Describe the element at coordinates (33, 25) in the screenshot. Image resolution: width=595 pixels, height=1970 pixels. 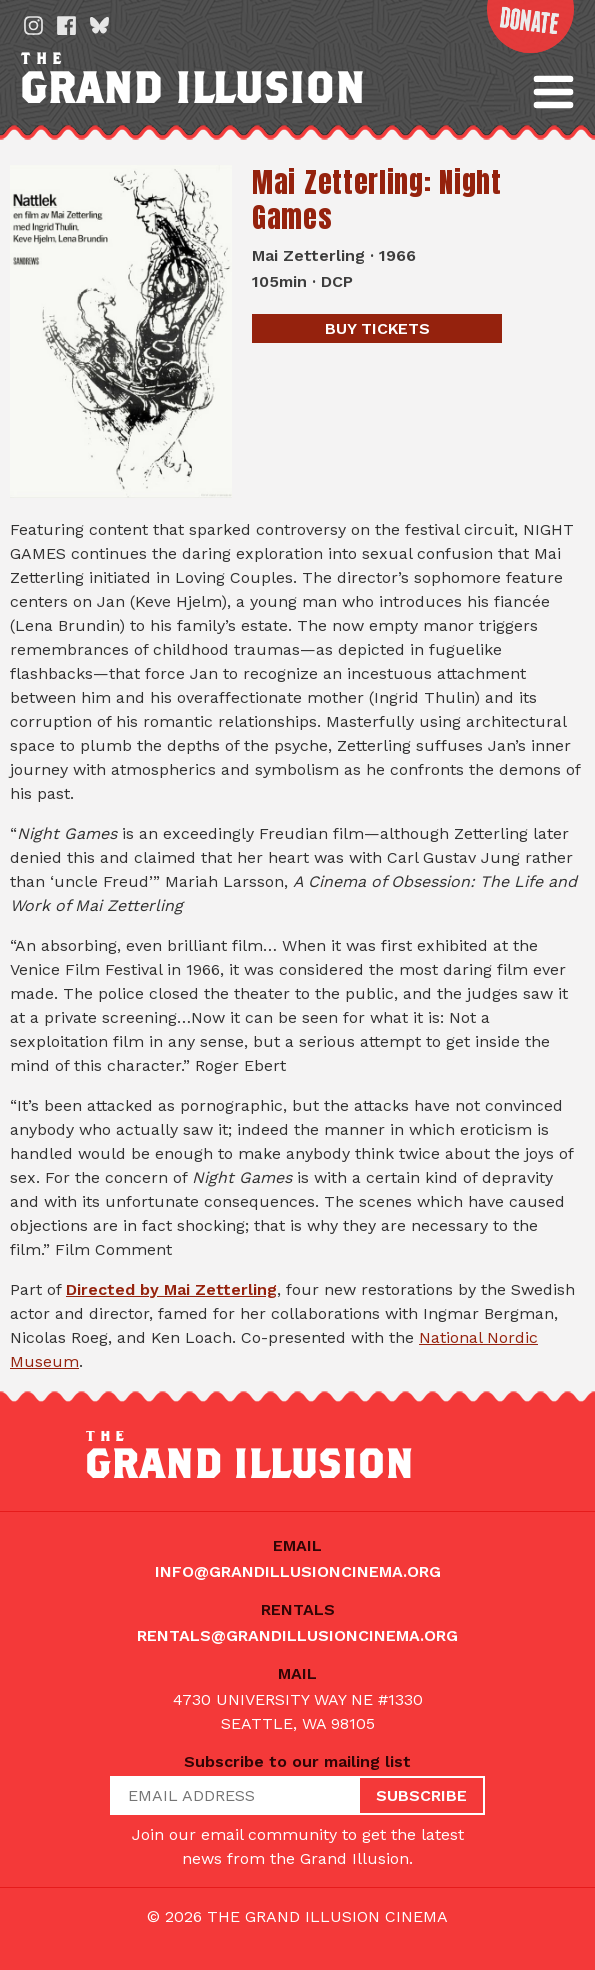
I see `Instagram` at that location.